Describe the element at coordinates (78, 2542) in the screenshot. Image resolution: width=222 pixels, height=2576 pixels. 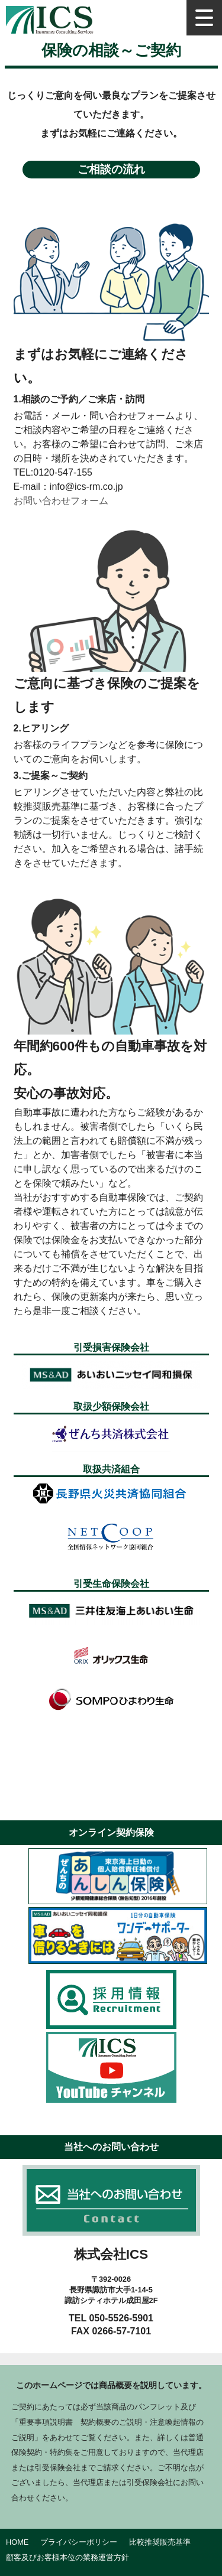
I see `プライバシーポリシー` at that location.